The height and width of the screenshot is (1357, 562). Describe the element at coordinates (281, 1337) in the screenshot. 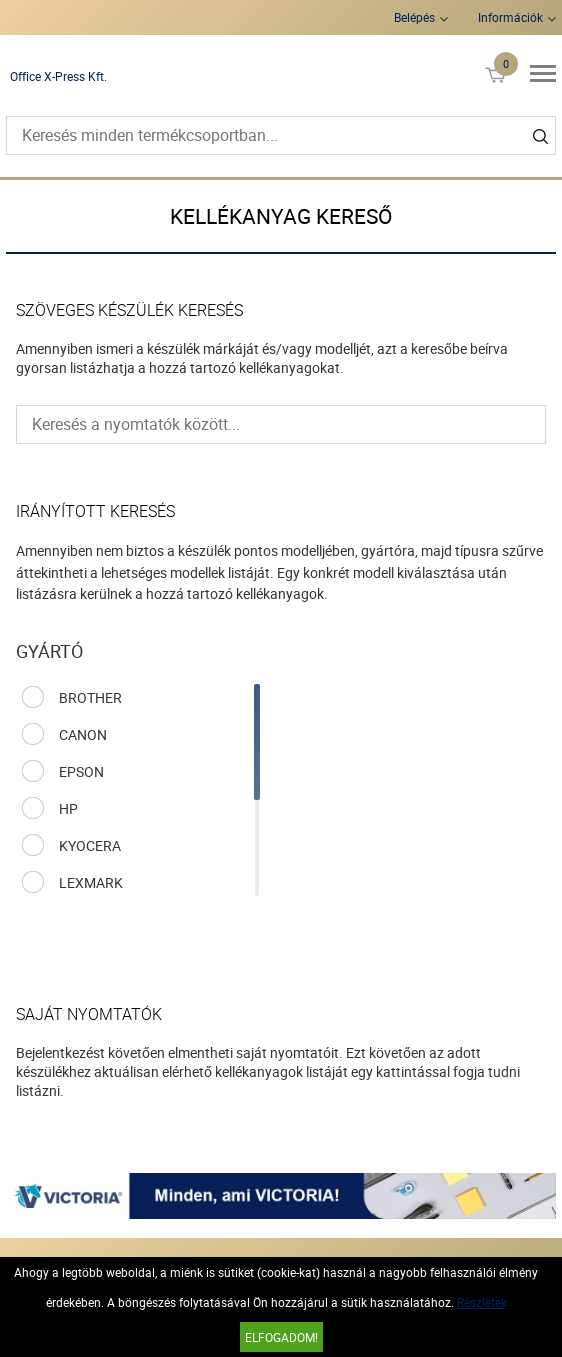

I see `Elfogadom!` at that location.